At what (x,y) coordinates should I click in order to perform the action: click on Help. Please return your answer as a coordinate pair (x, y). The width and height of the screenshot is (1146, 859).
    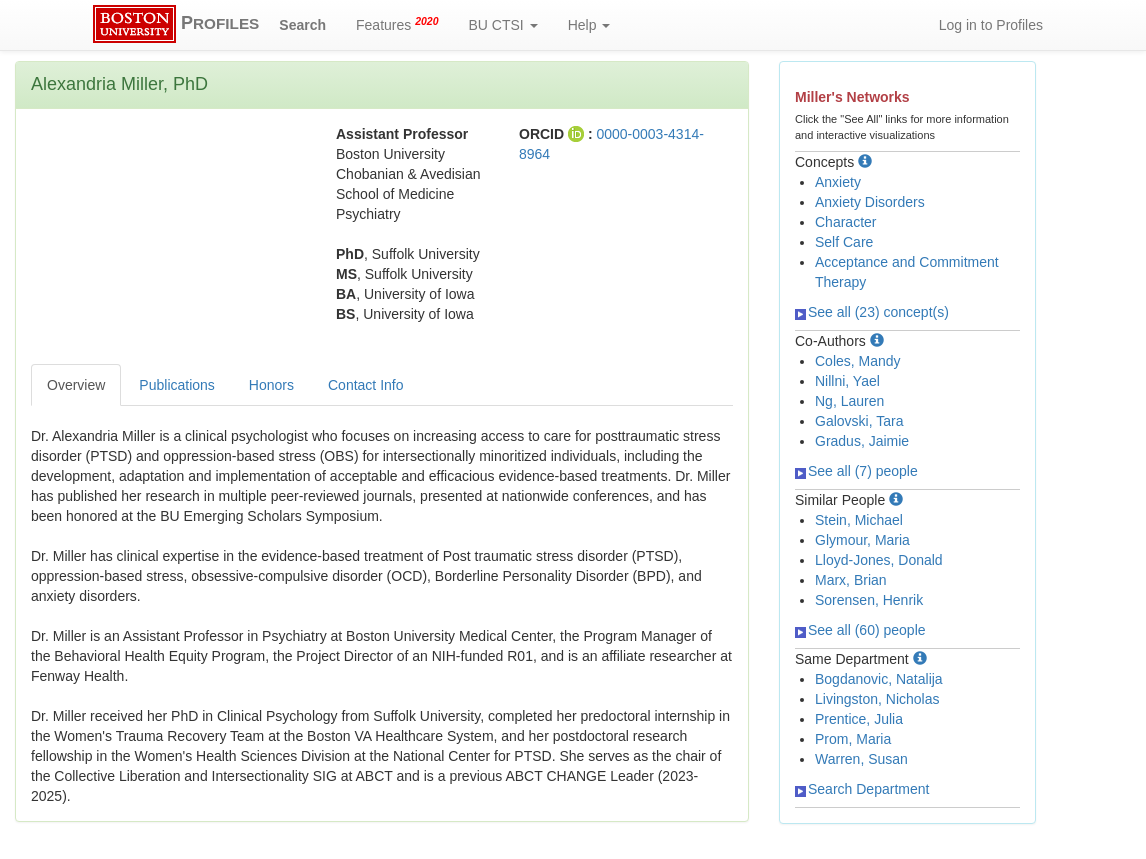
    Looking at the image, I should click on (589, 25).